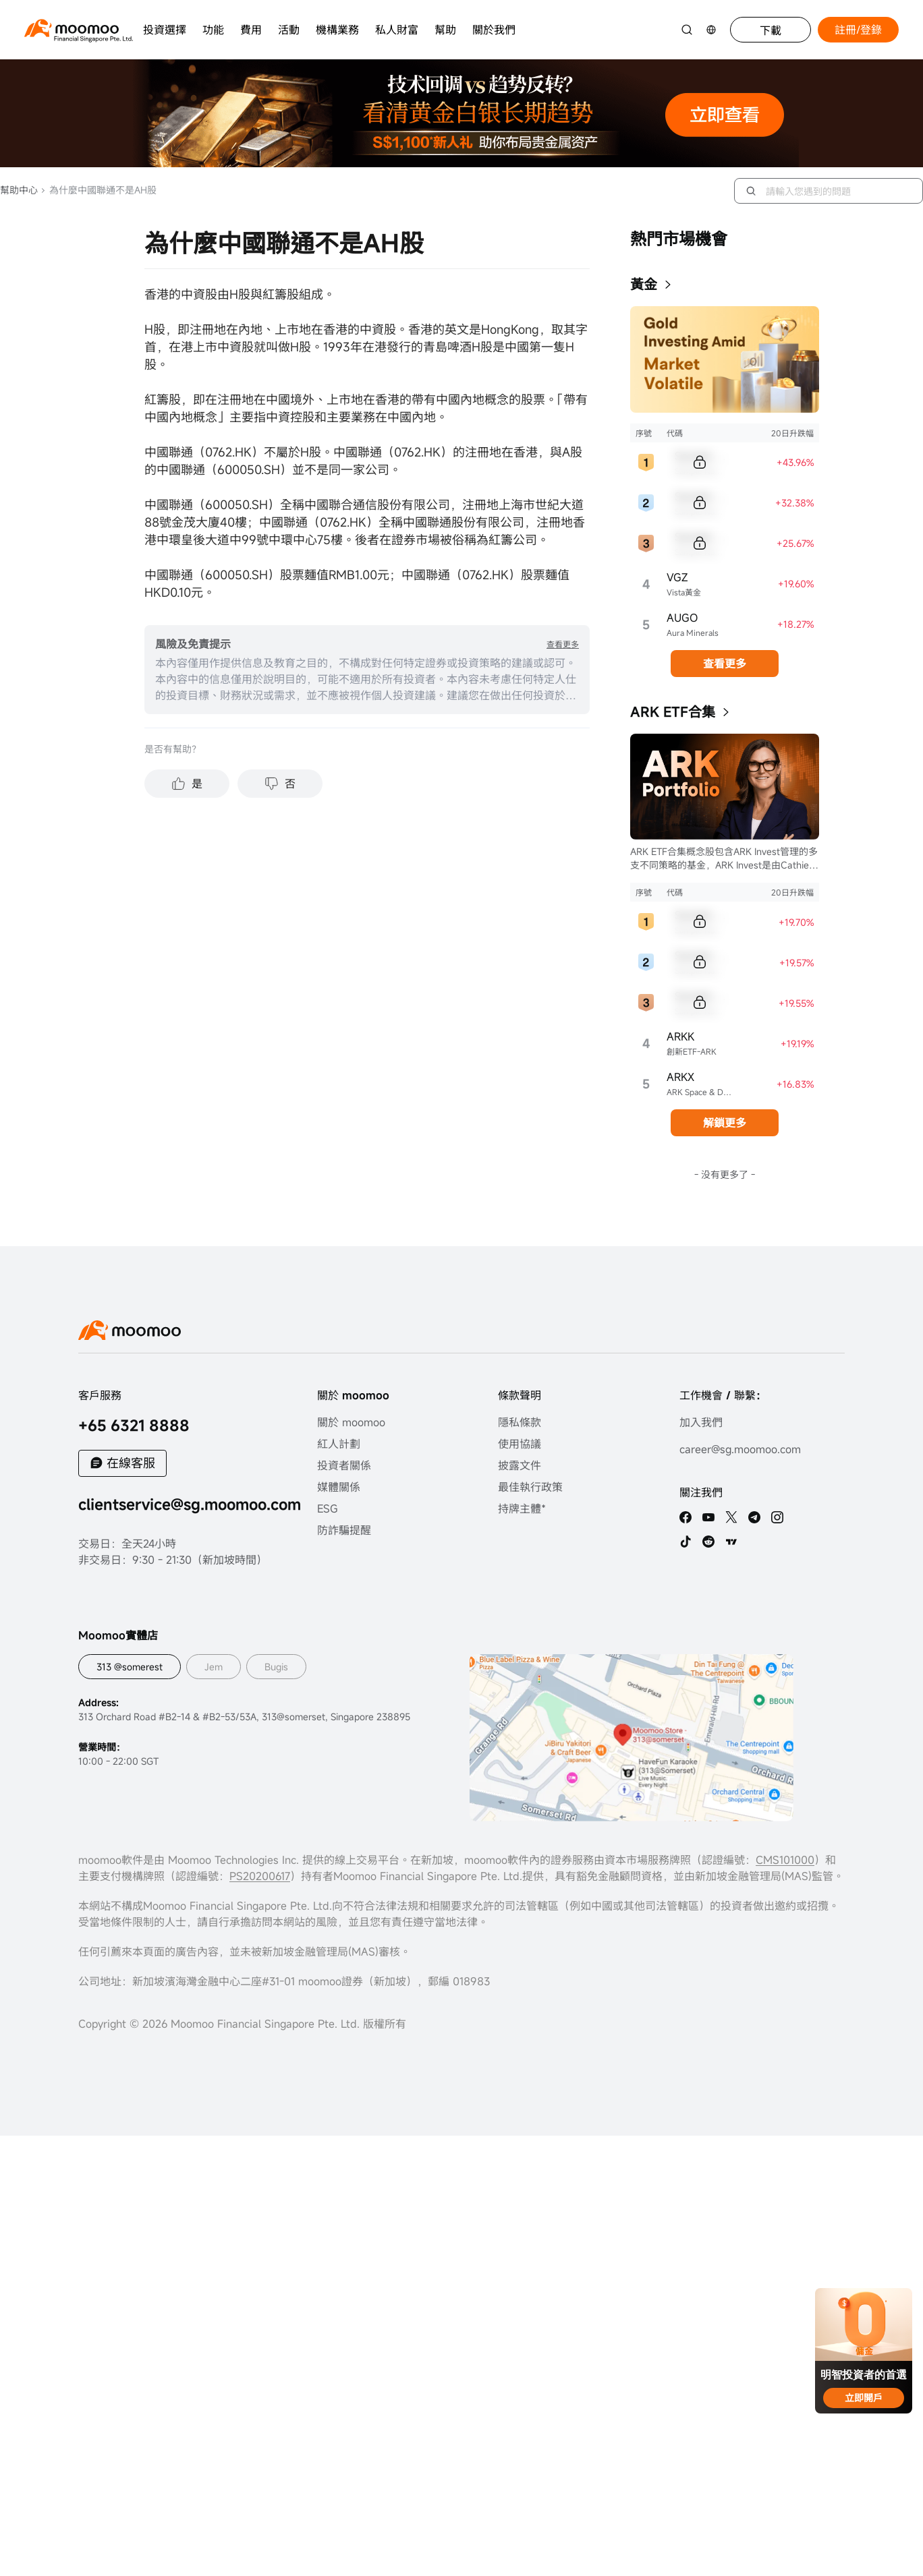 The width and height of the screenshot is (923, 2576). I want to click on ESG, so click(327, 1508).